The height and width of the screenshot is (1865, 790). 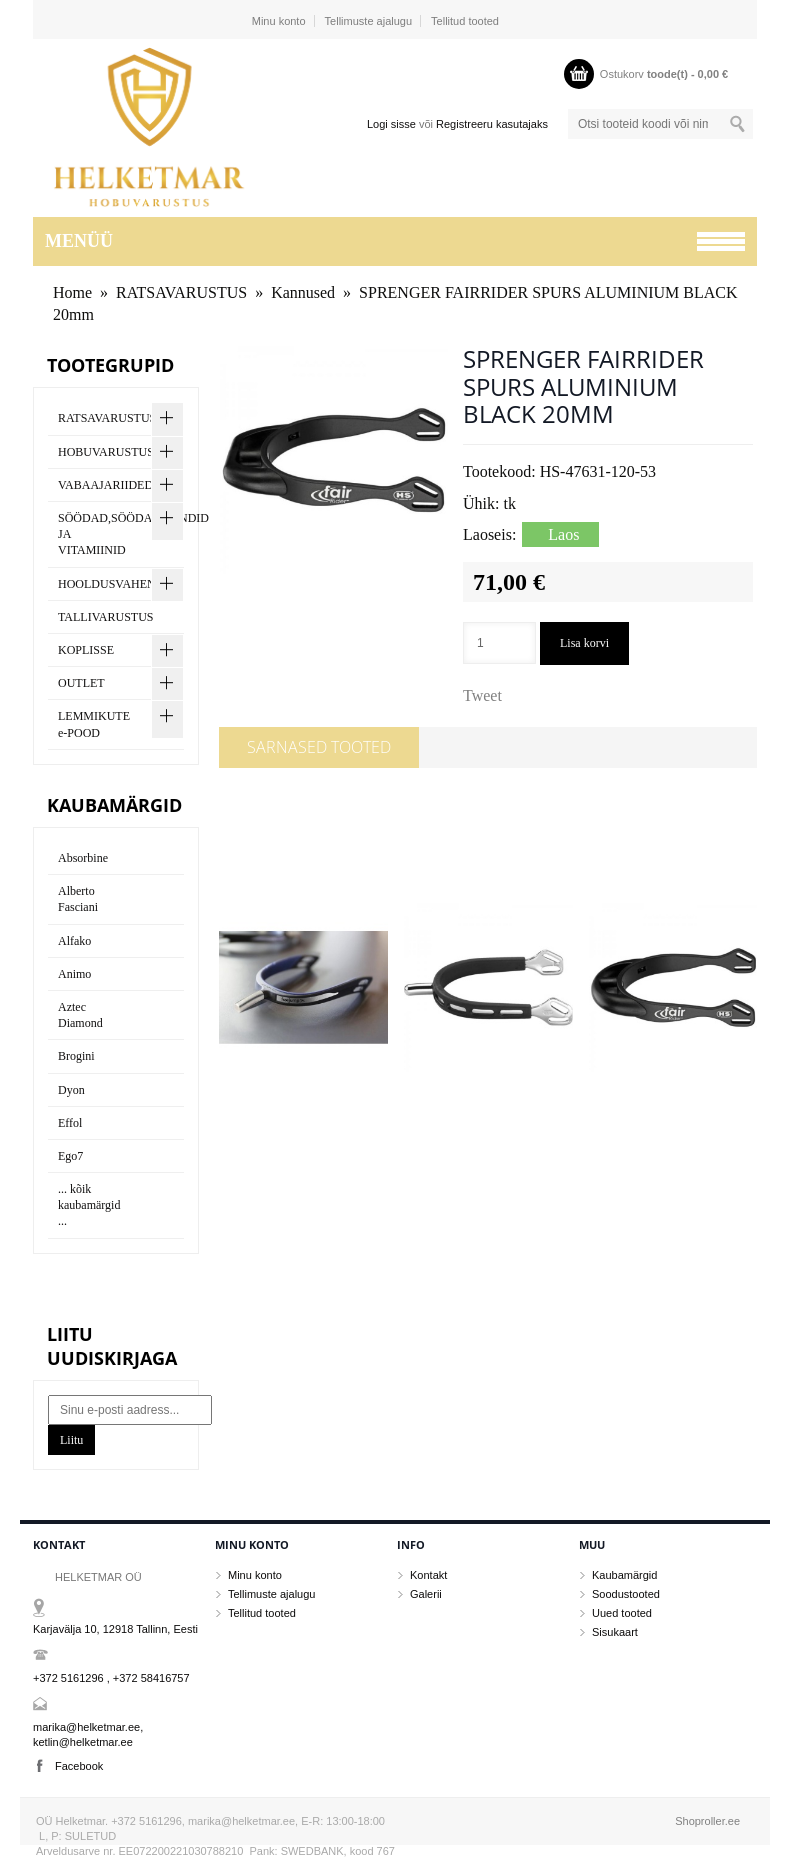 I want to click on Tellimuste ajalugu, so click(x=368, y=21).